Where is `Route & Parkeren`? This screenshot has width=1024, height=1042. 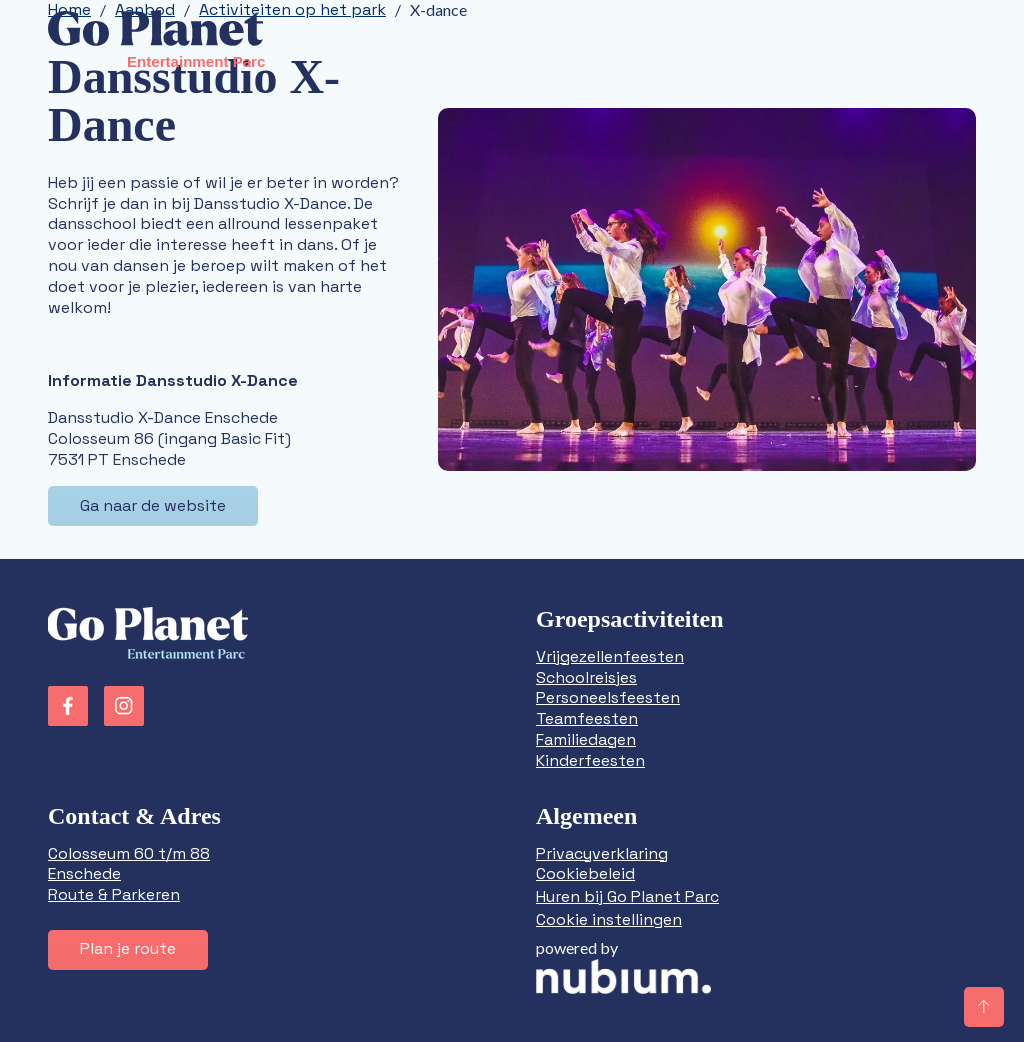
Route & Parkeren is located at coordinates (114, 894).